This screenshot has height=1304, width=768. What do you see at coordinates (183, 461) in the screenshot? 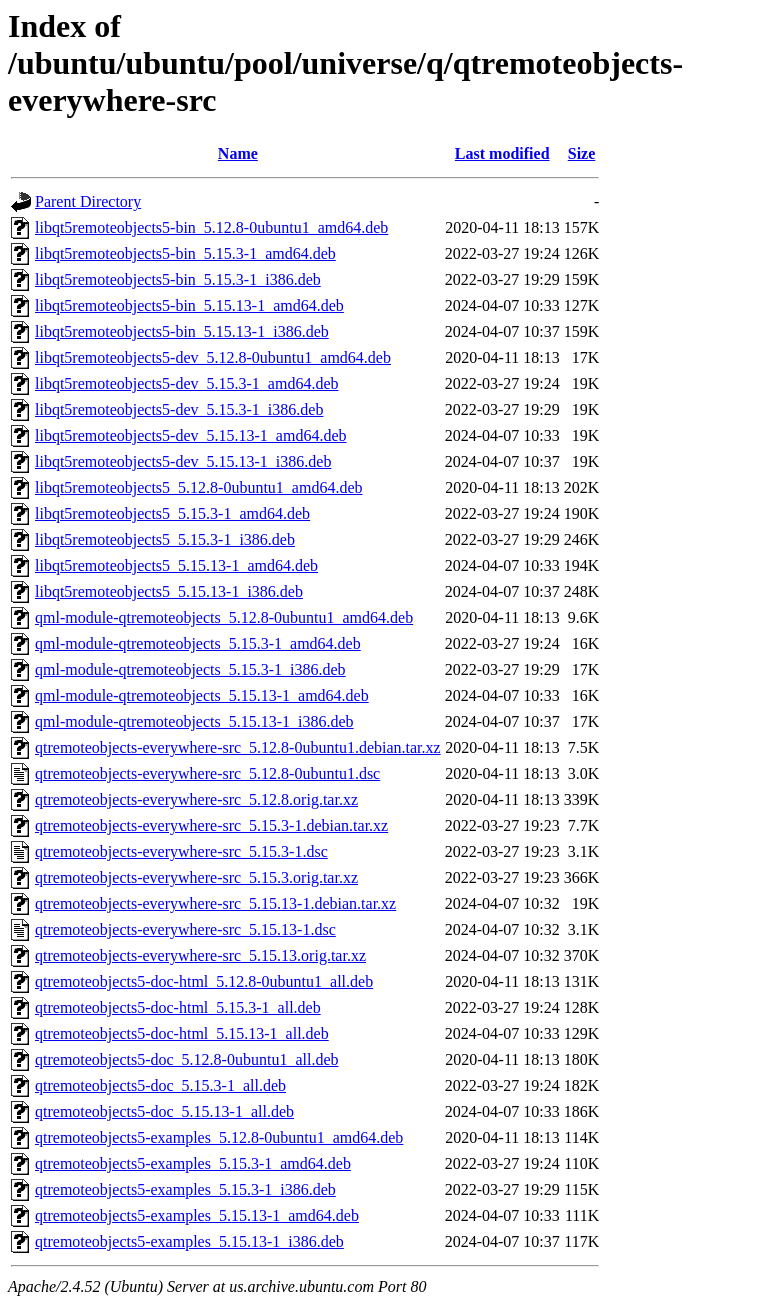
I see `libqt5remoteobjects5-dev_5.15.13-1_i386.deb` at bounding box center [183, 461].